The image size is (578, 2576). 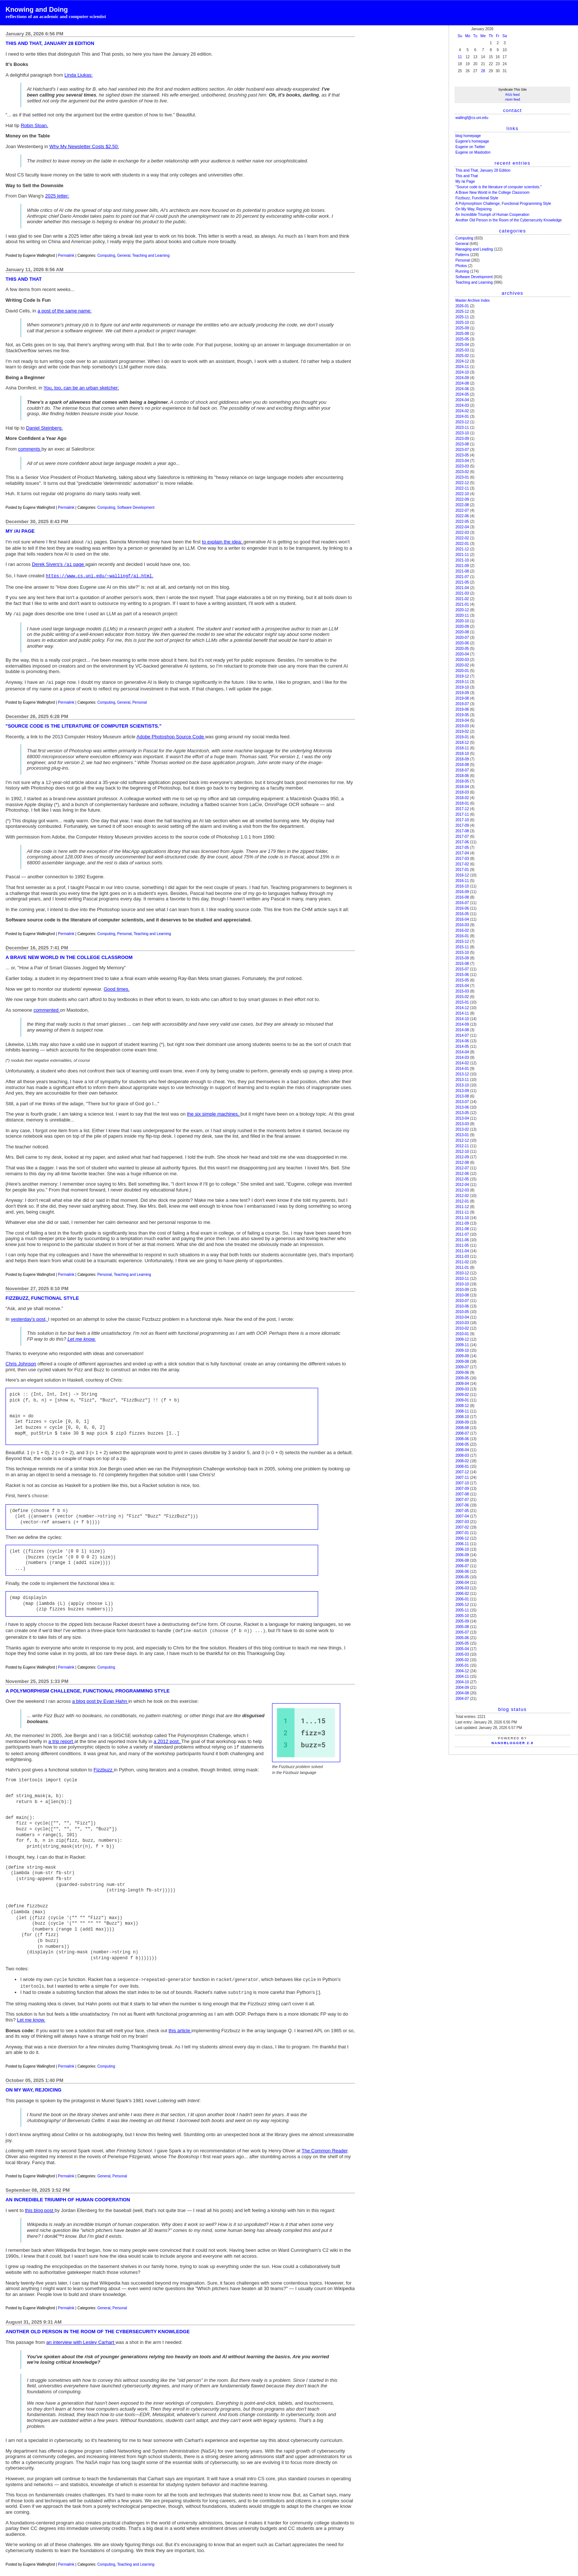 What do you see at coordinates (462, 665) in the screenshot?
I see `2020-02` at bounding box center [462, 665].